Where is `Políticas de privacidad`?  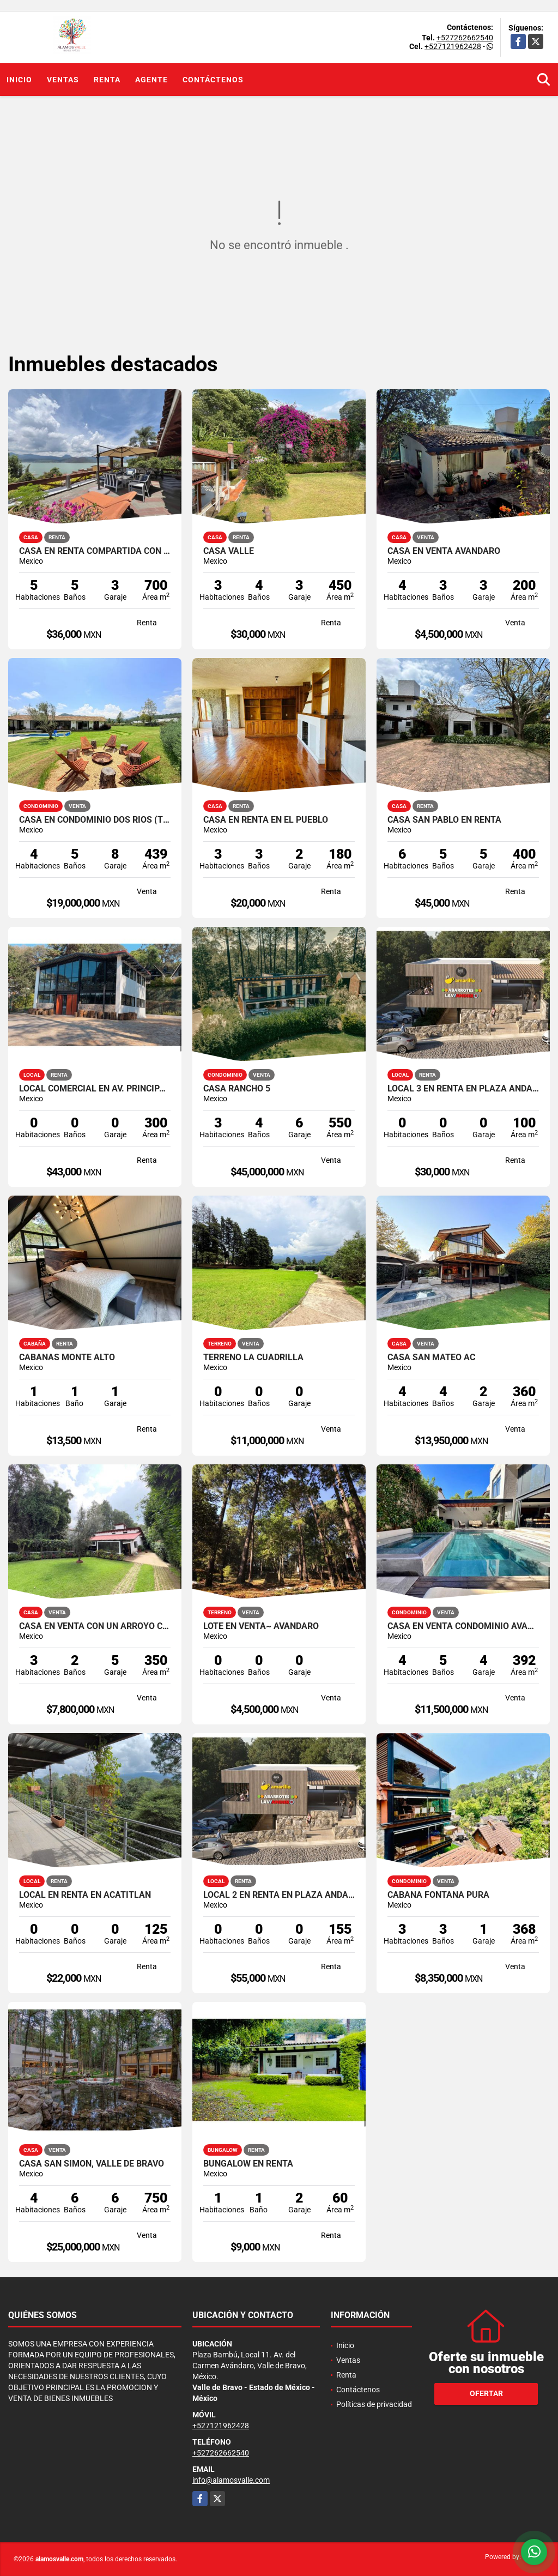
Políticas de privacidad is located at coordinates (374, 2404).